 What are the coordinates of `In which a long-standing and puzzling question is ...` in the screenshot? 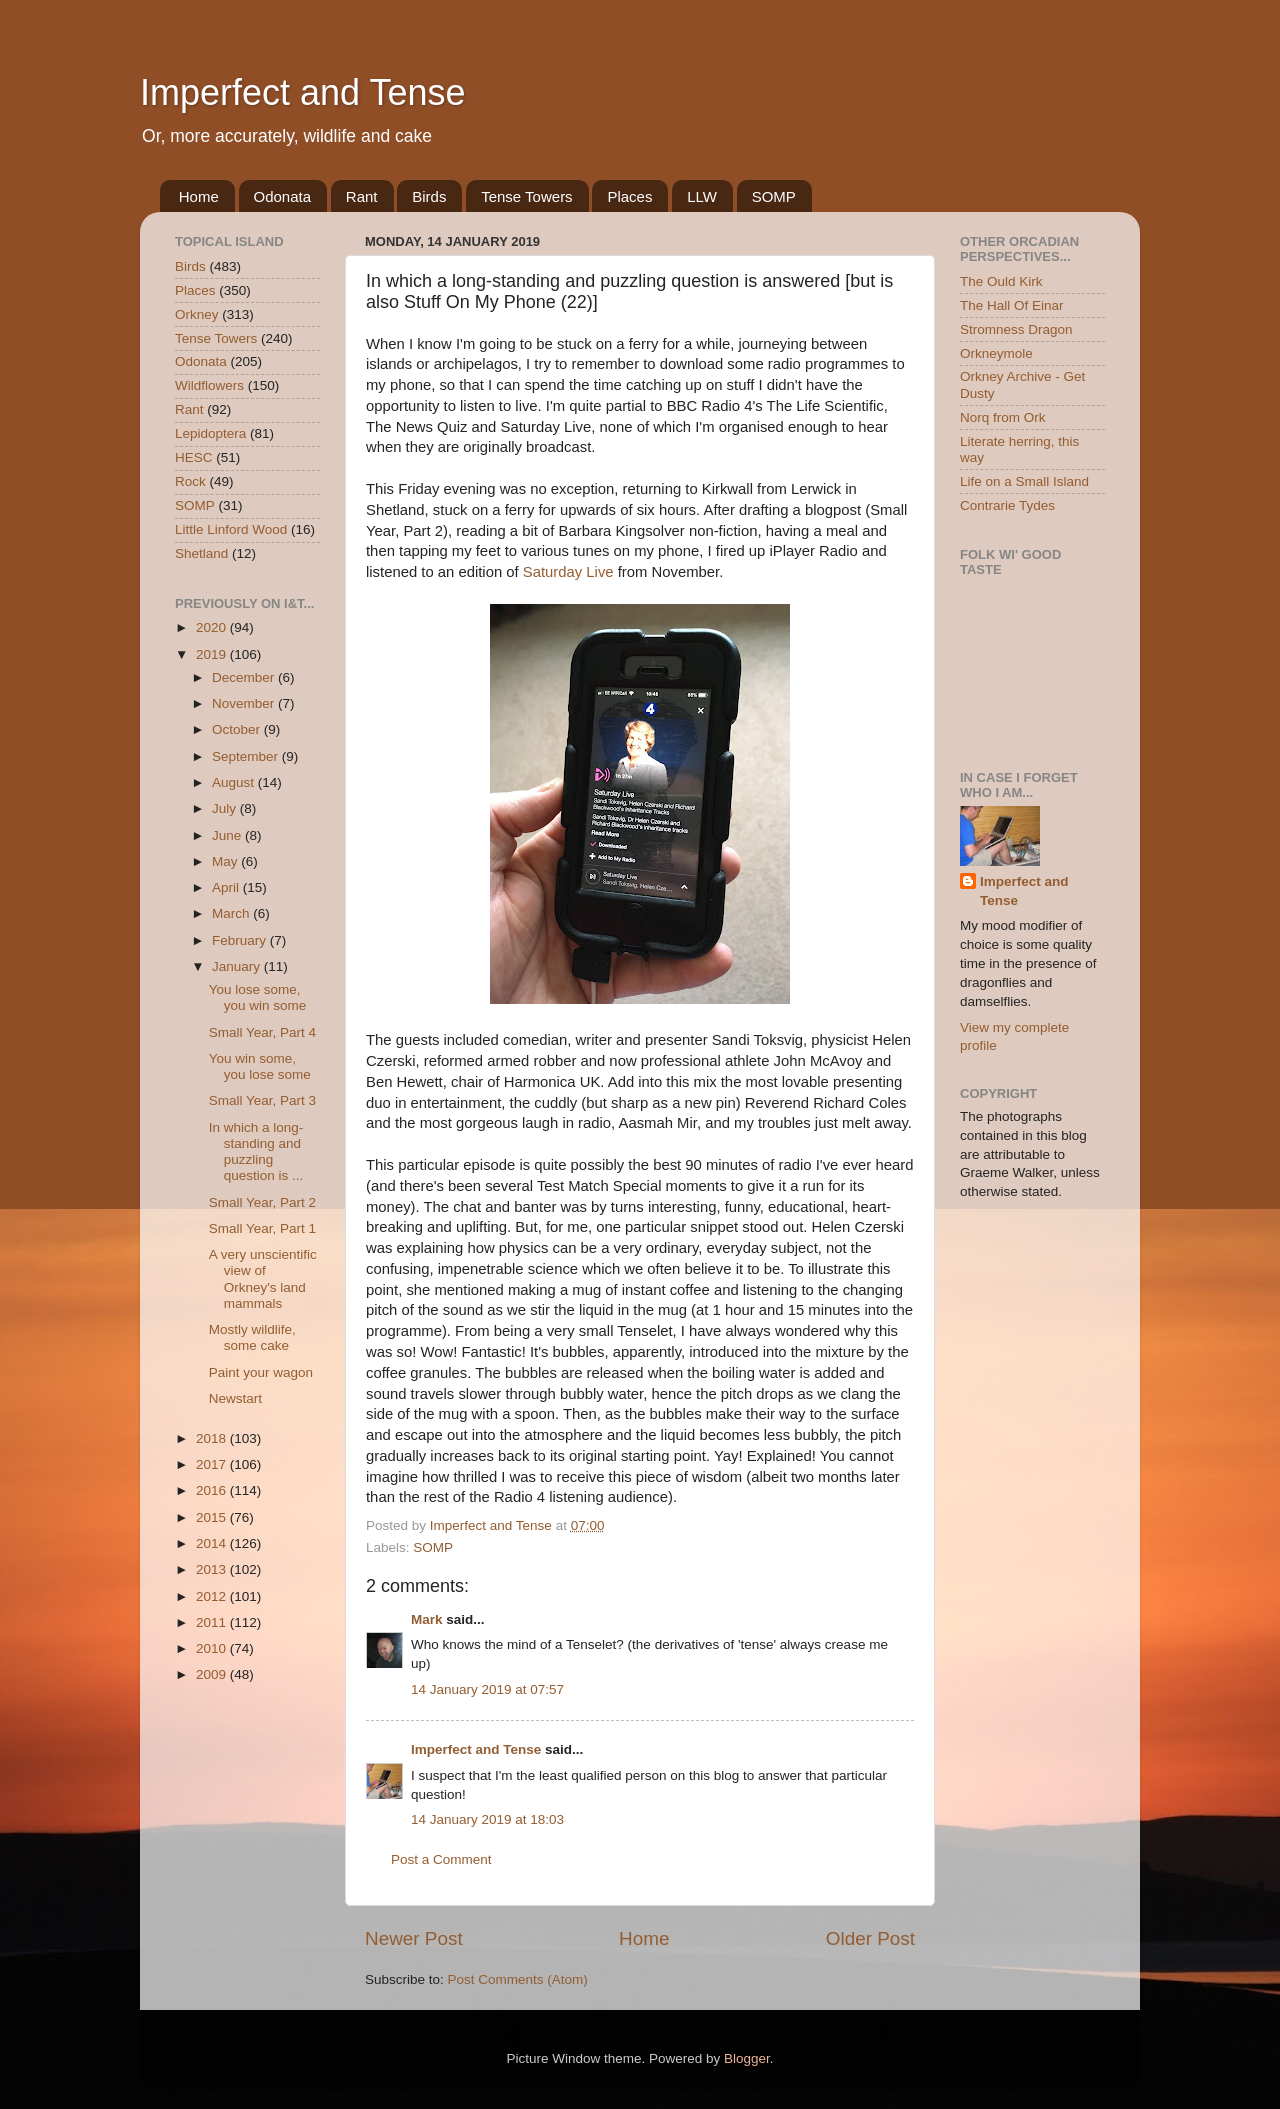 It's located at (256, 1152).